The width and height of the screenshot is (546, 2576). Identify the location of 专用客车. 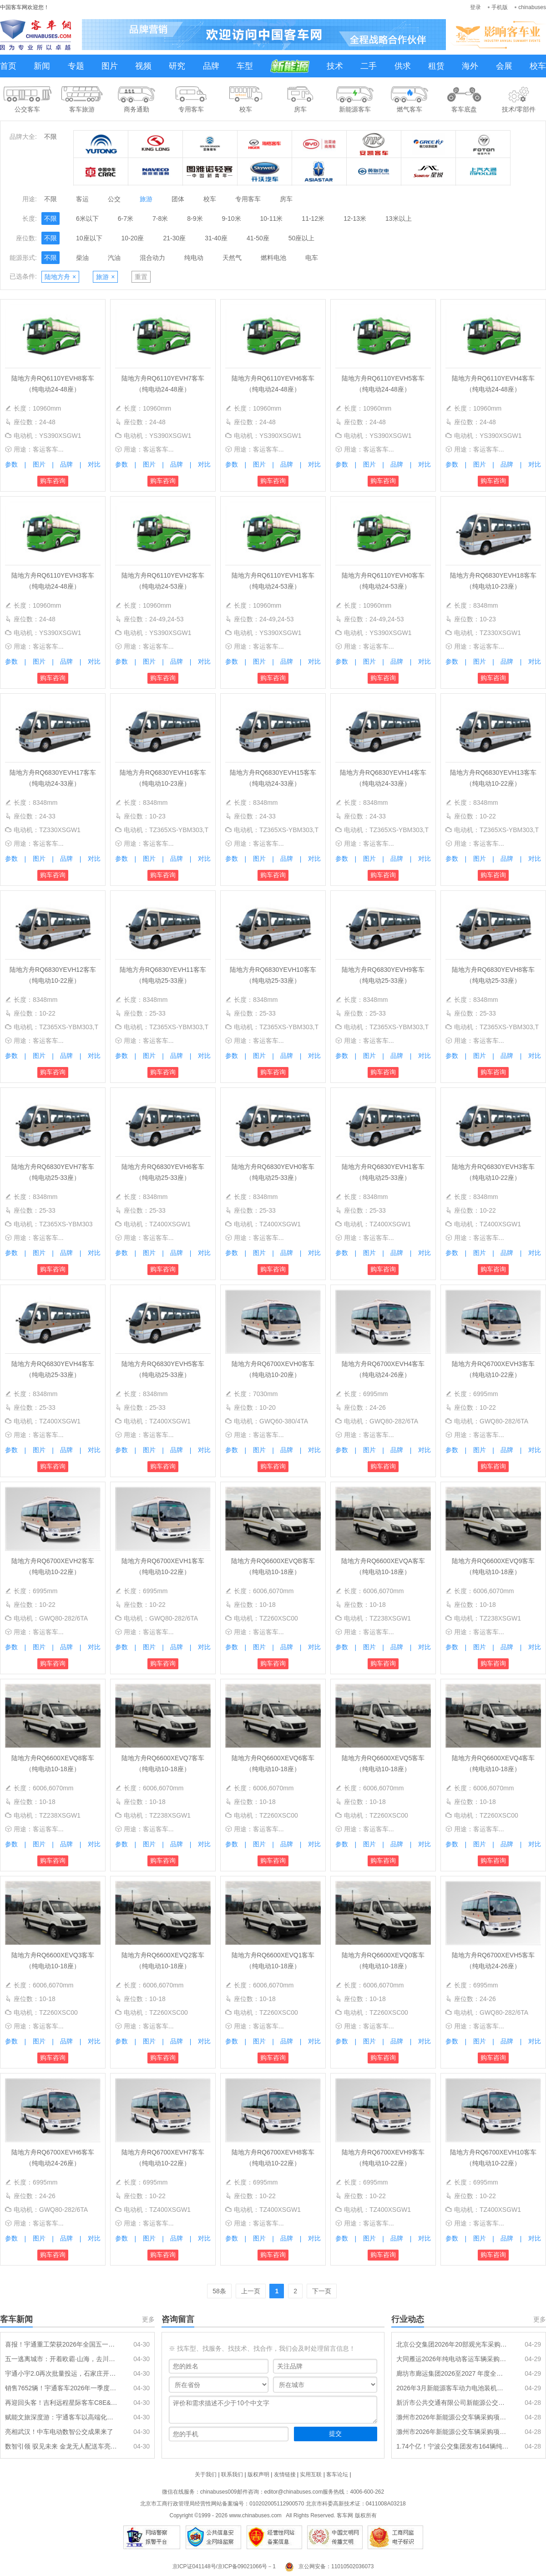
(248, 199).